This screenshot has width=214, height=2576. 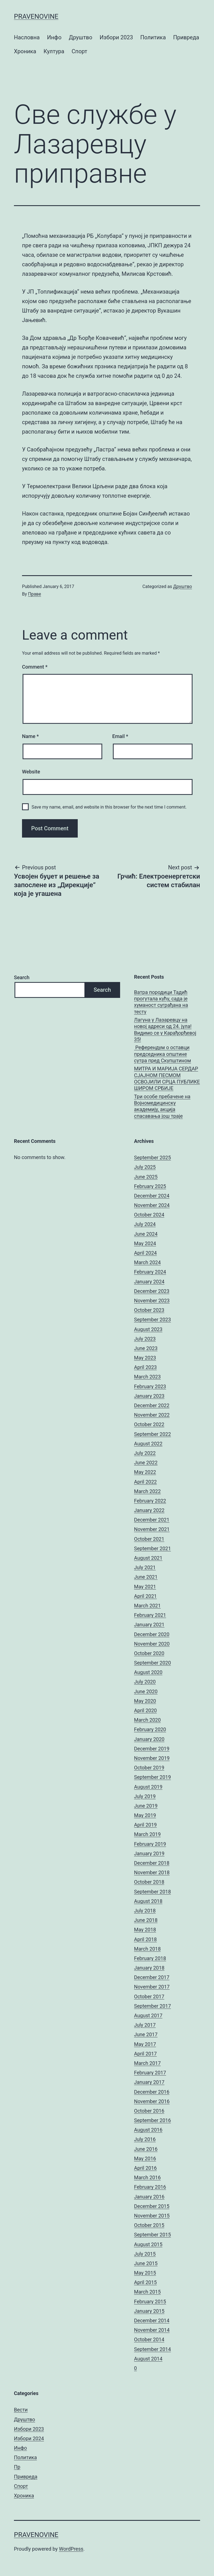 What do you see at coordinates (150, 1386) in the screenshot?
I see `February 2023` at bounding box center [150, 1386].